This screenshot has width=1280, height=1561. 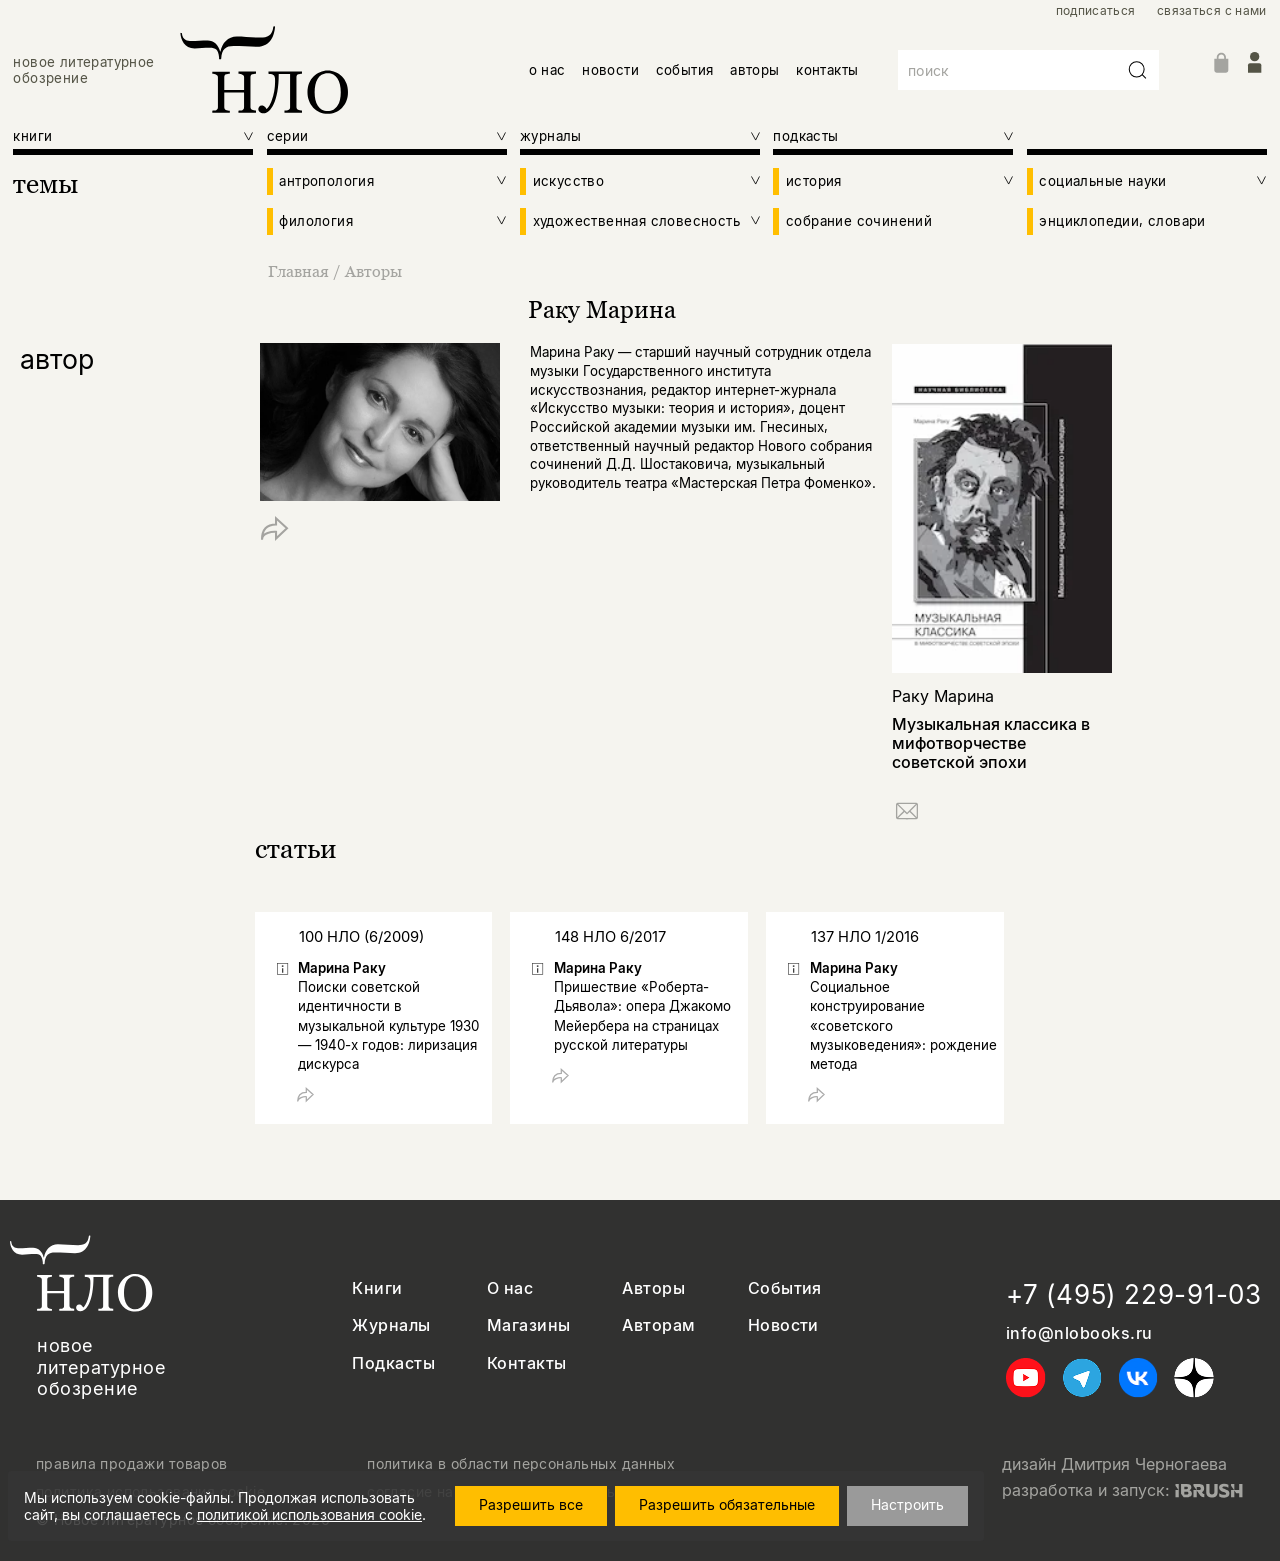 What do you see at coordinates (754, 70) in the screenshot?
I see `авторы` at bounding box center [754, 70].